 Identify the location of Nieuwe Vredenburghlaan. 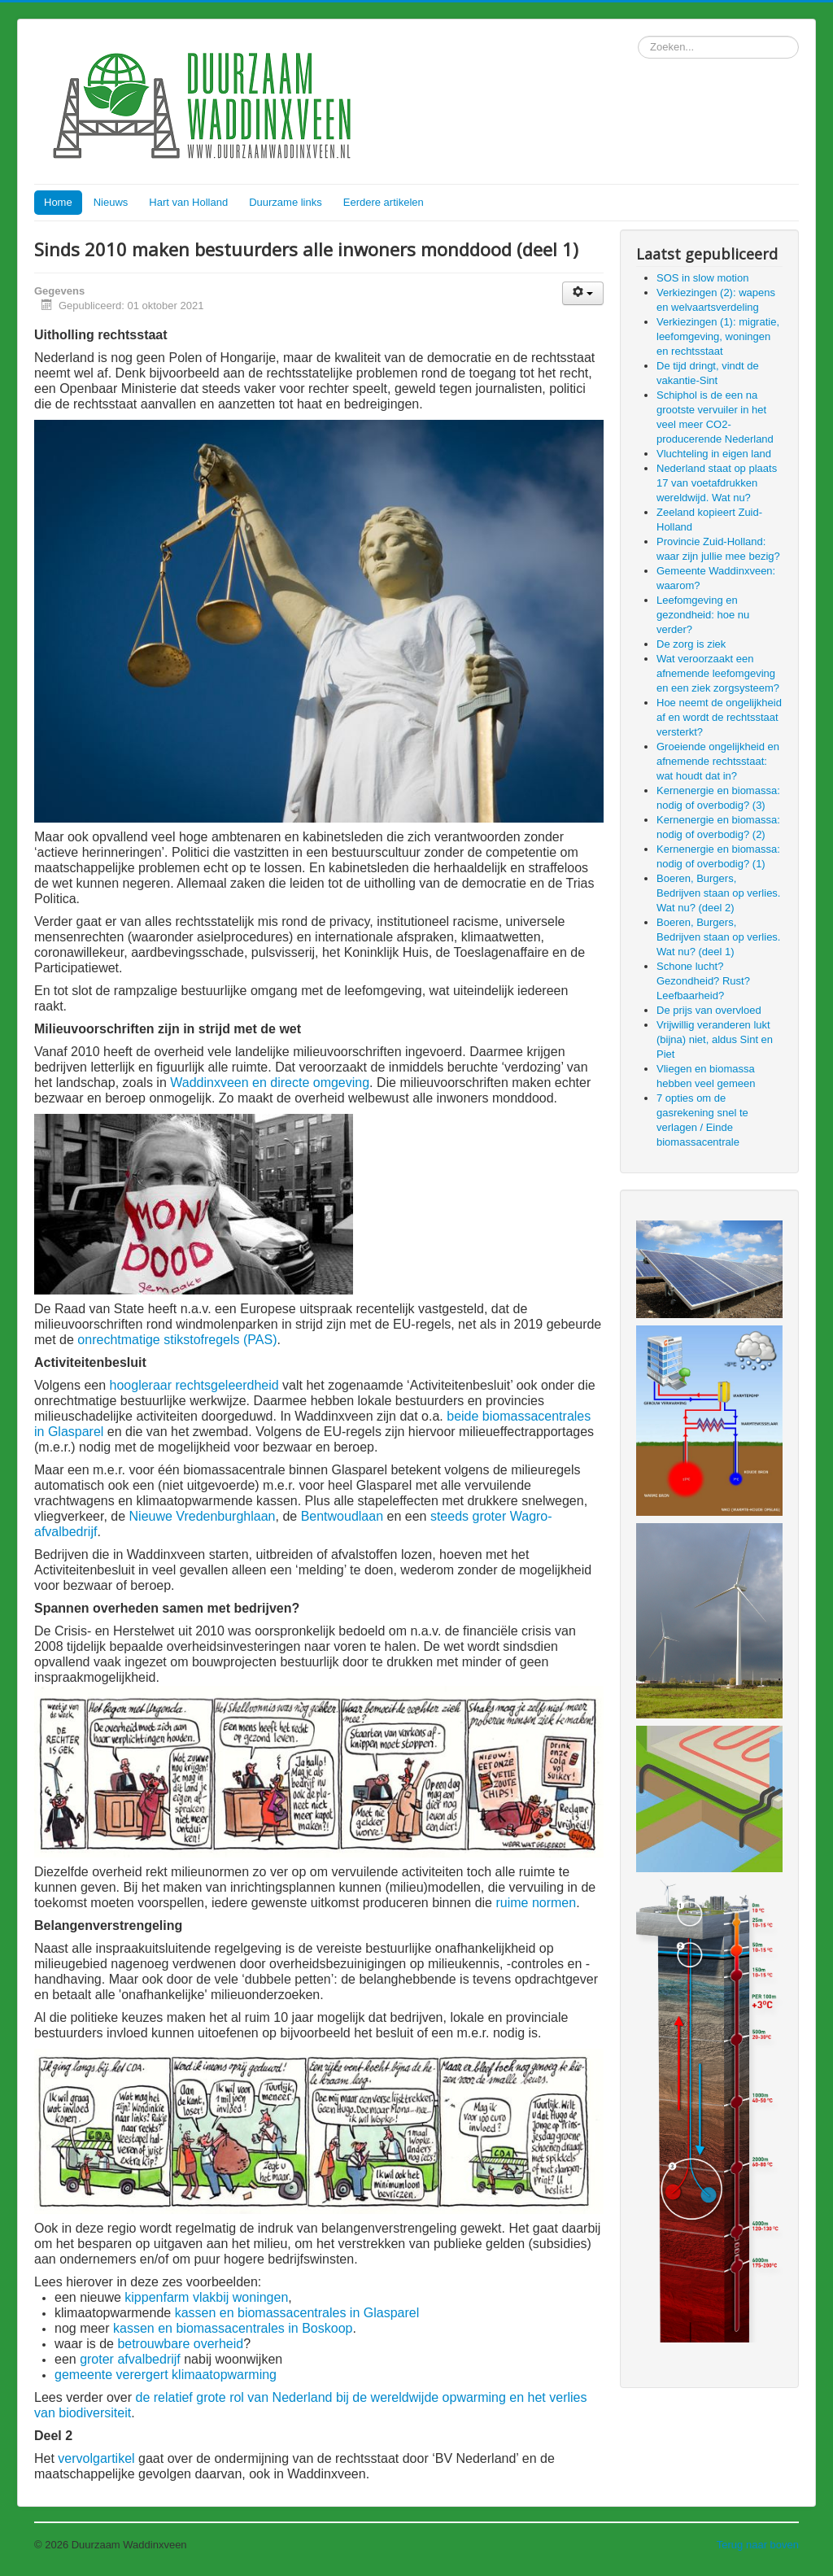
(202, 1516).